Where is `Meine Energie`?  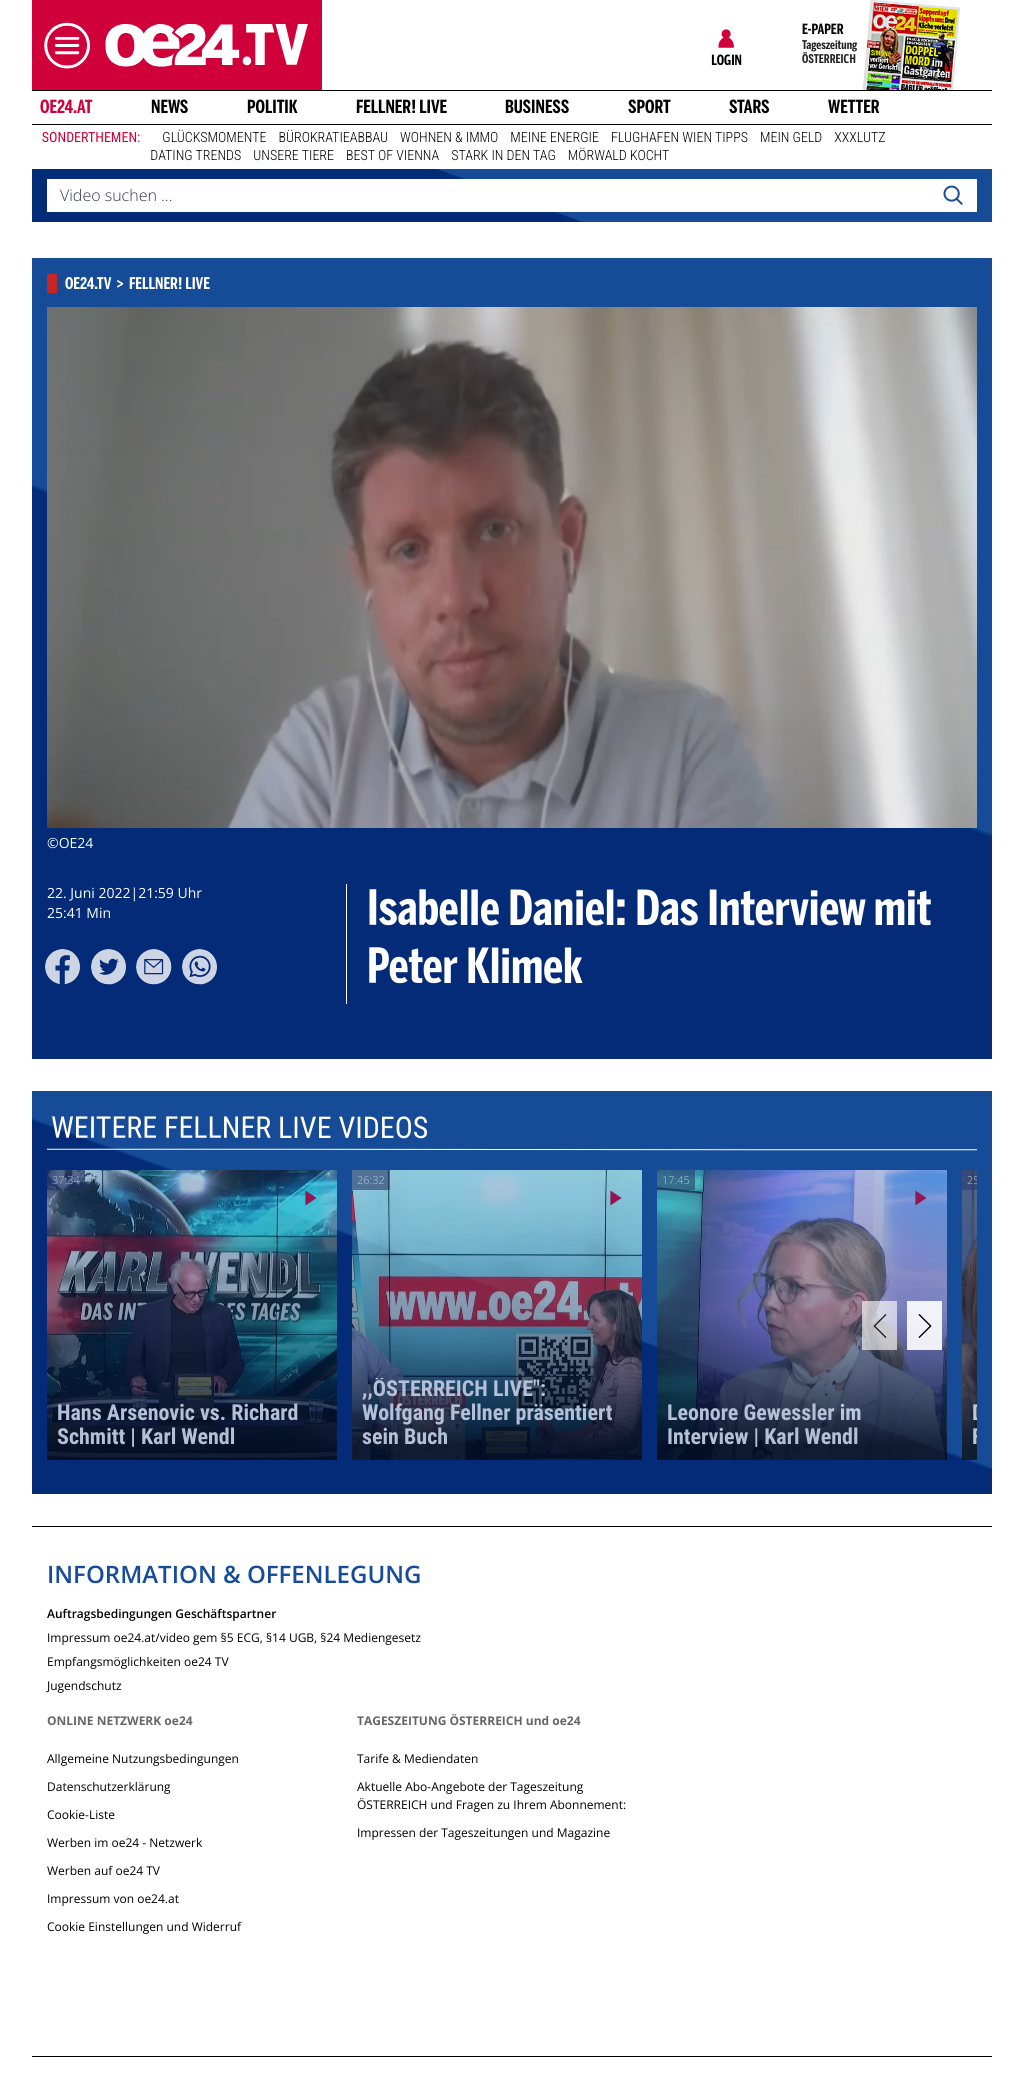 Meine Energie is located at coordinates (554, 138).